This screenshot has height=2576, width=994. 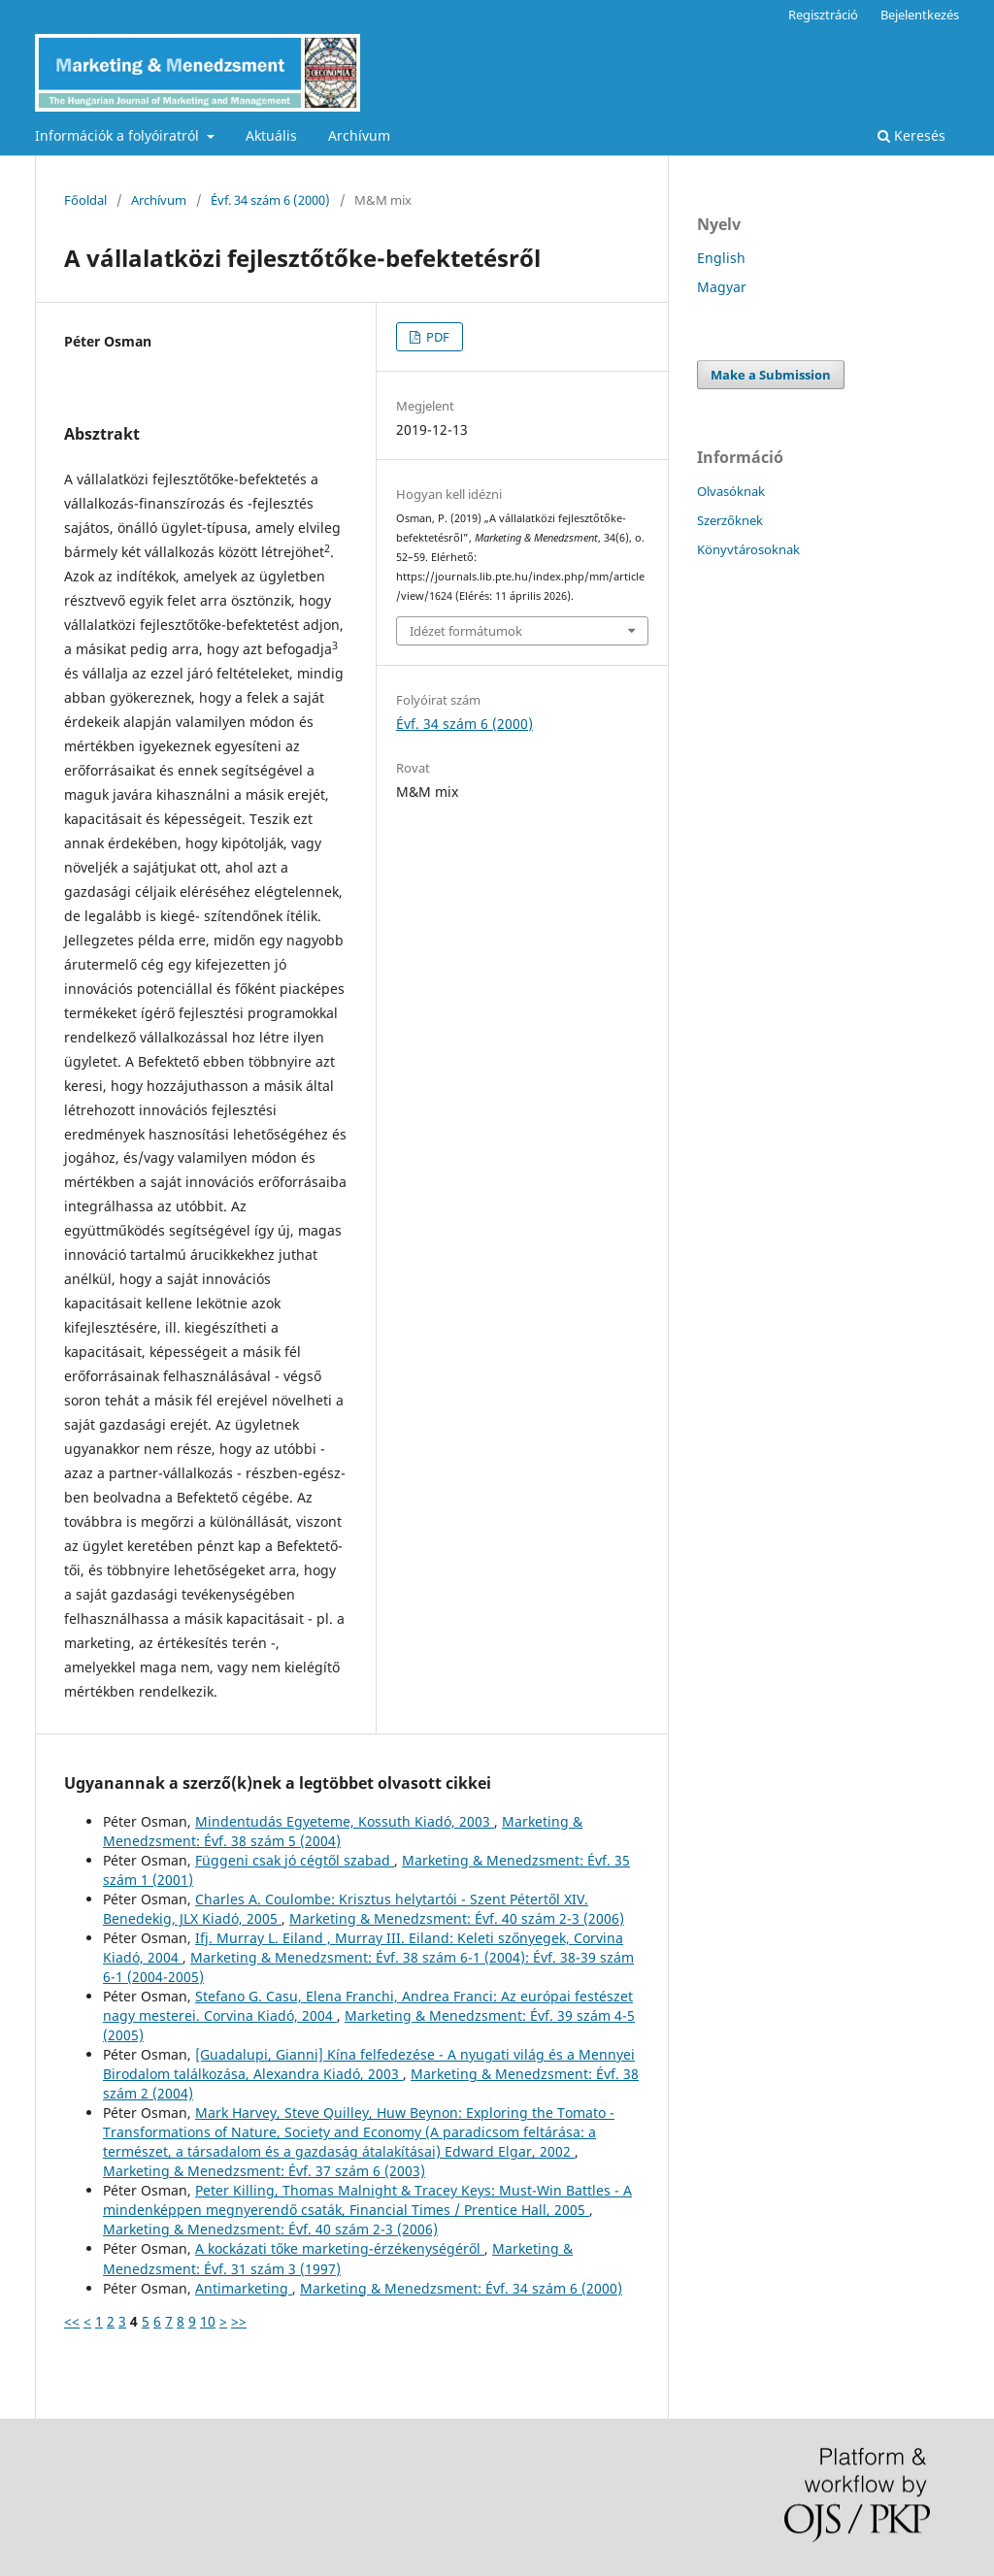 I want to click on Archívum, so click(x=359, y=135).